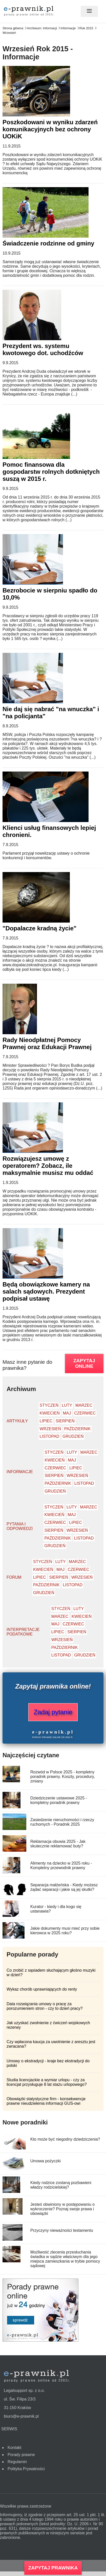 Image resolution: width=106 pixels, height=2576 pixels. Describe the element at coordinates (48, 243) in the screenshot. I see `Świadczenie rodzinne od gminy` at that location.